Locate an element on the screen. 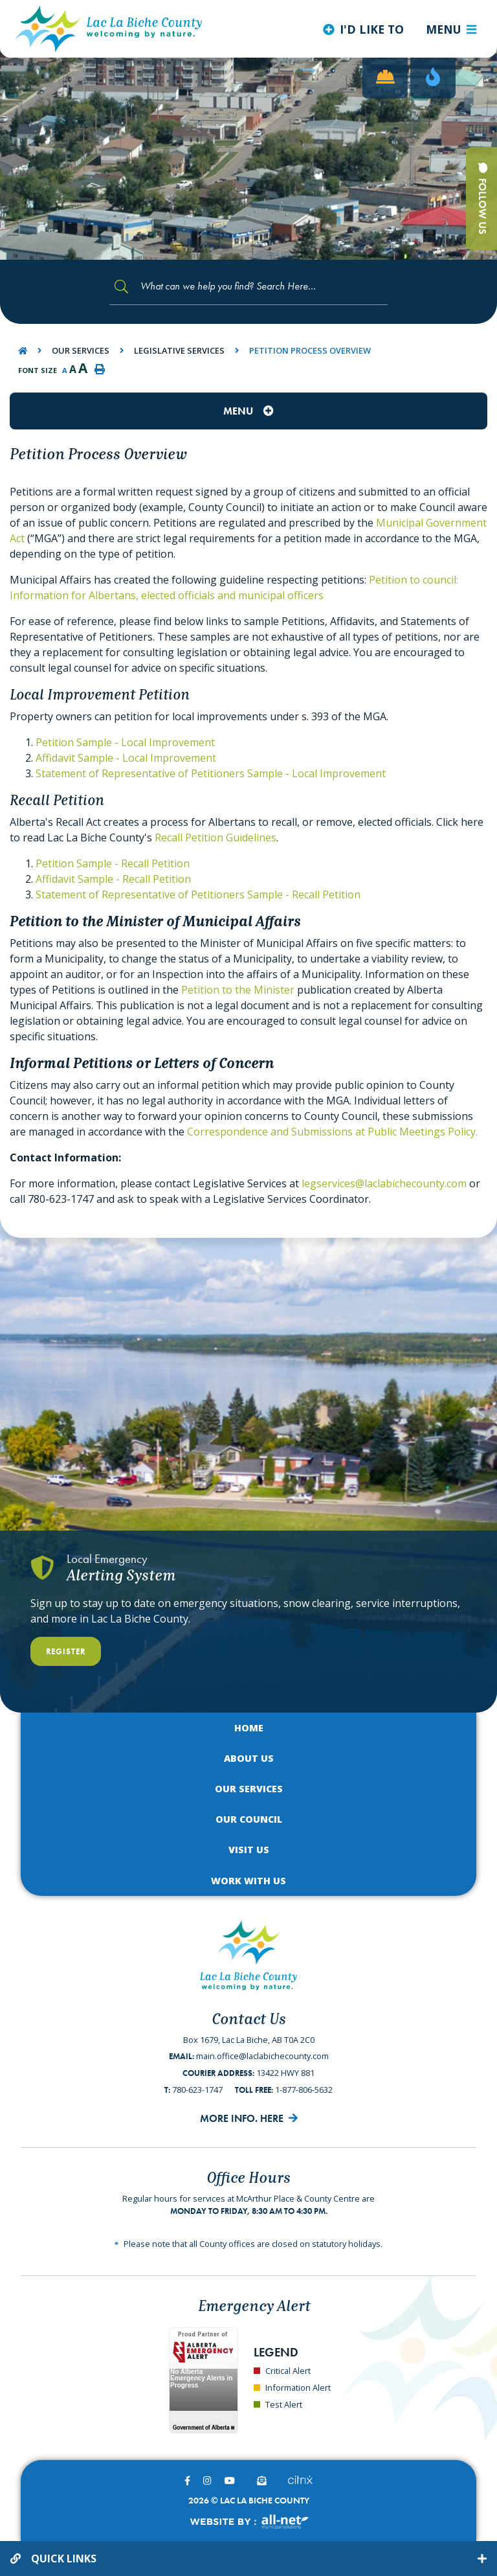 This screenshot has width=497, height=2576. Legislative Services is located at coordinates (179, 350).